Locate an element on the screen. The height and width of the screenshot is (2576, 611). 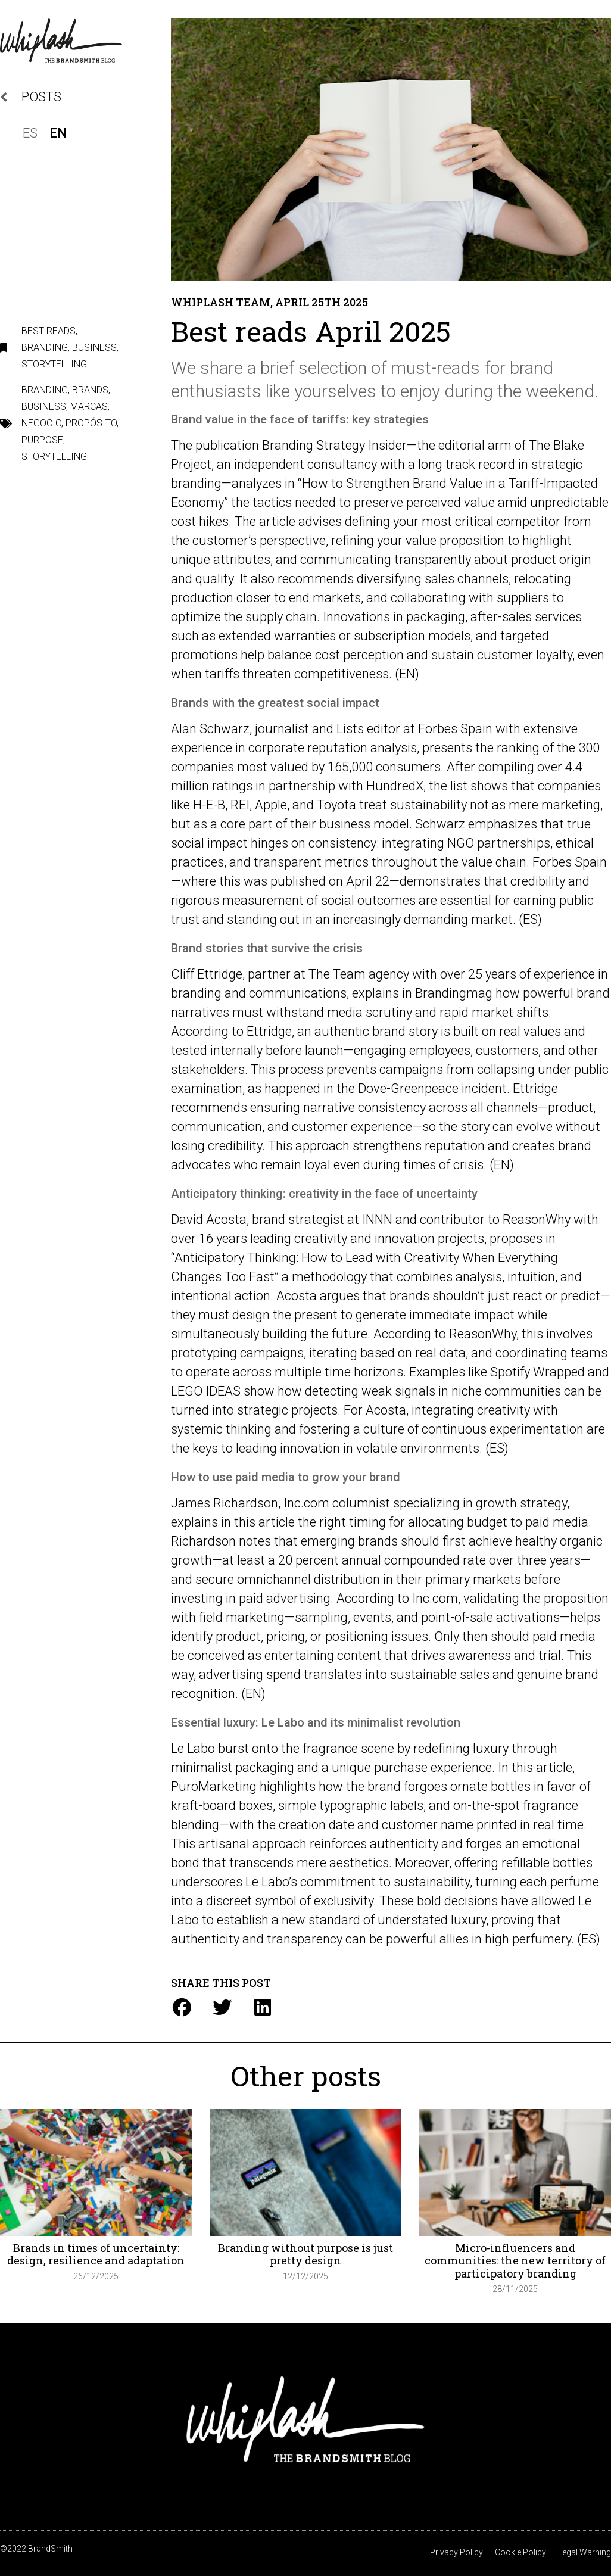
Purpose is located at coordinates (42, 440).